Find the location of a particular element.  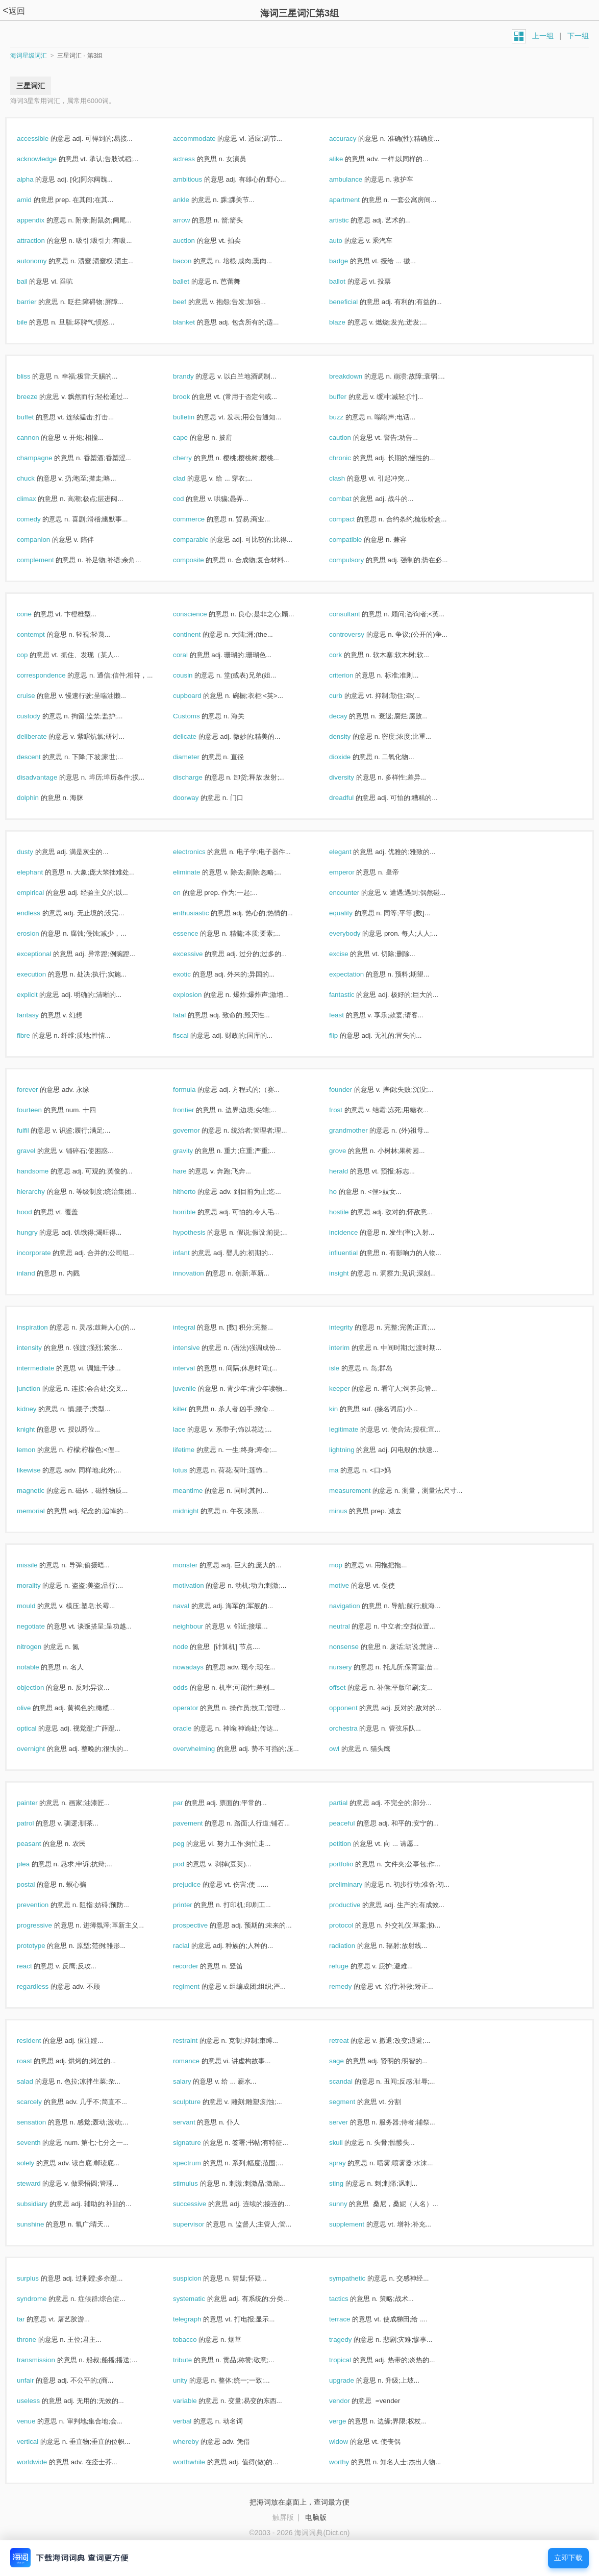

meantime is located at coordinates (198, 1490).